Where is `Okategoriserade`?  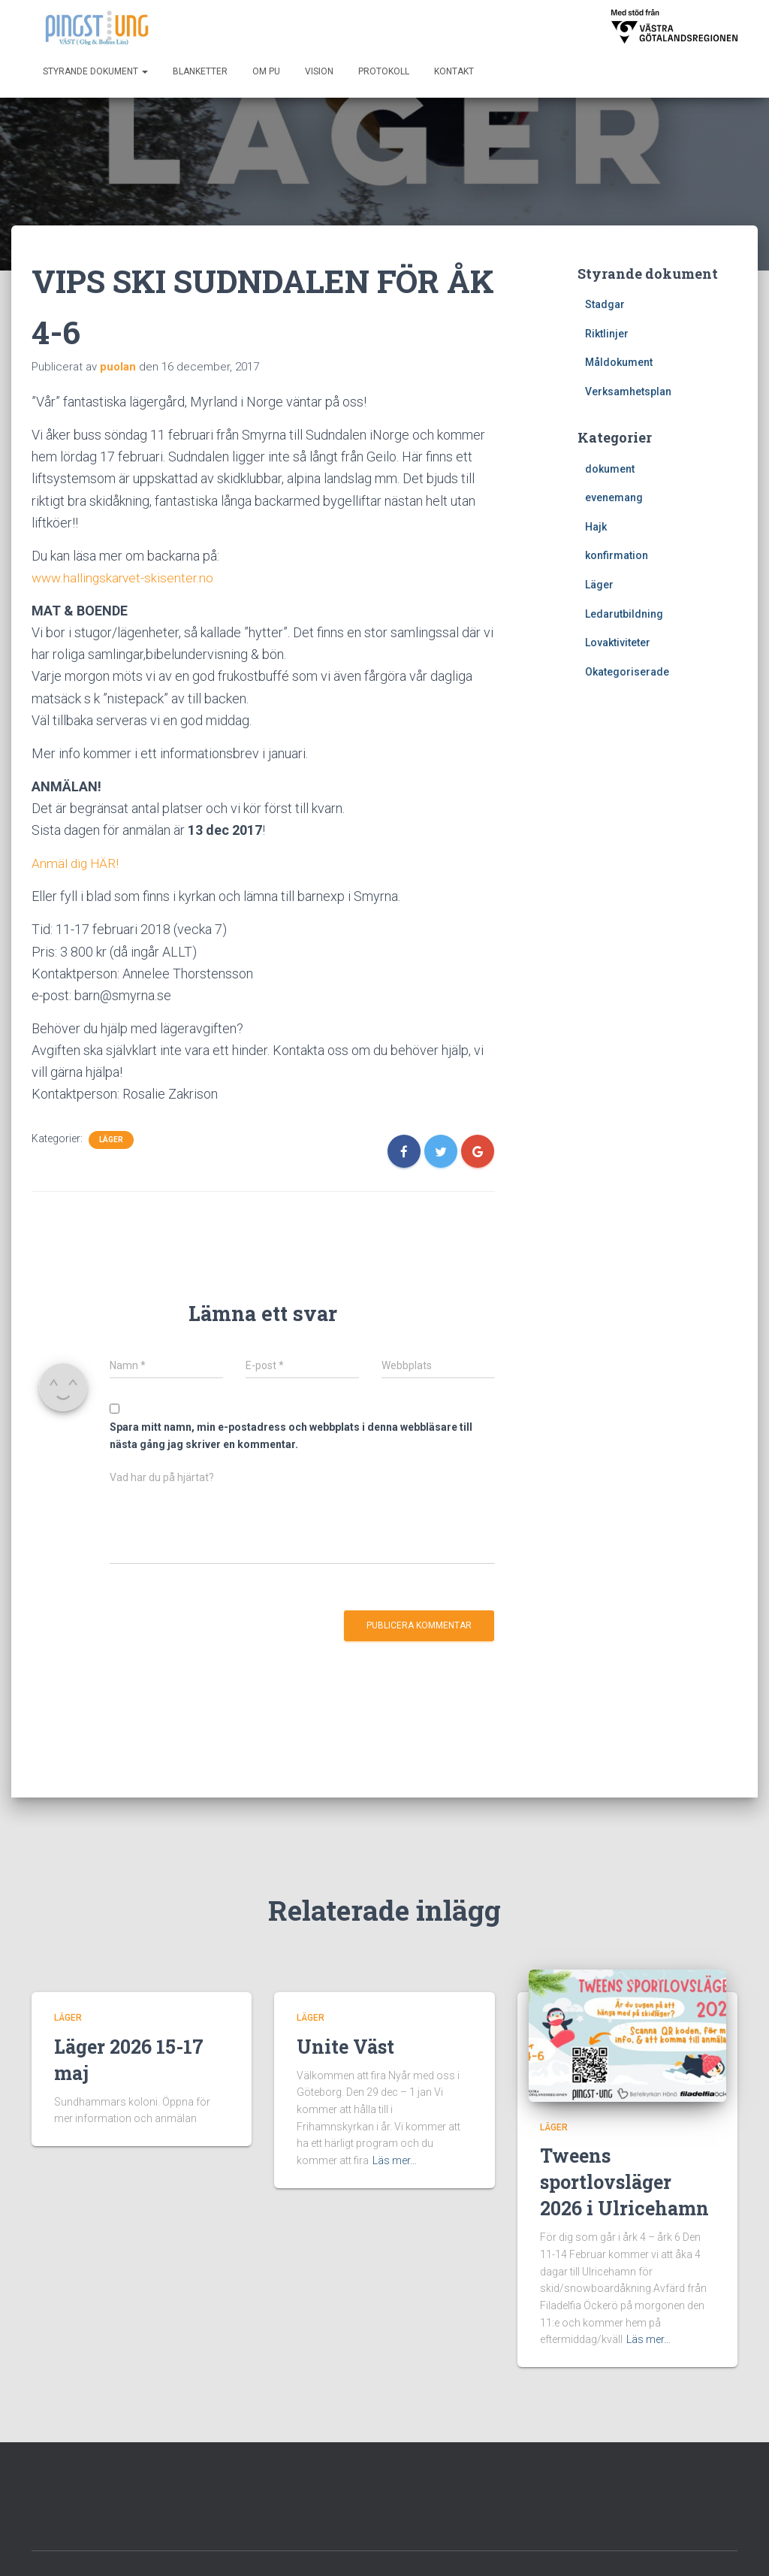
Okategoriserade is located at coordinates (627, 672).